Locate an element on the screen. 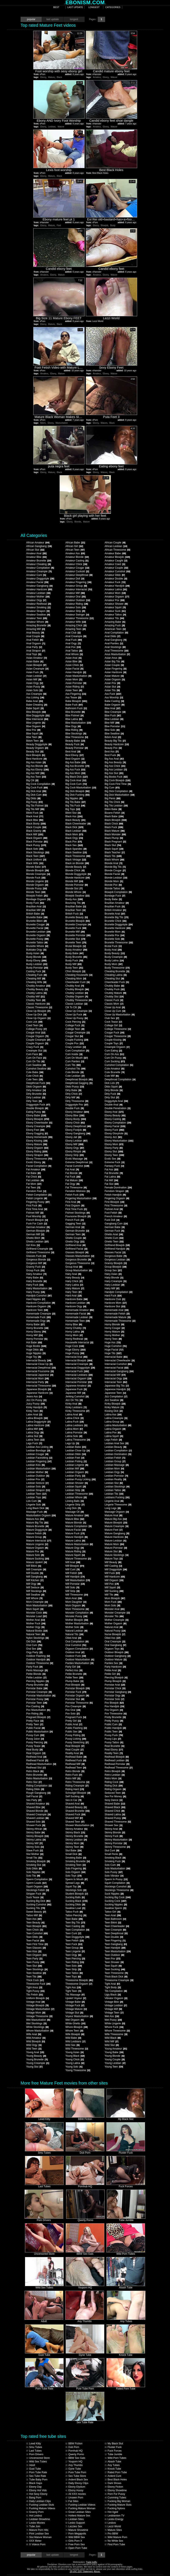 This screenshot has height=2576, width=170. Busty Babe is located at coordinates (74, 953).